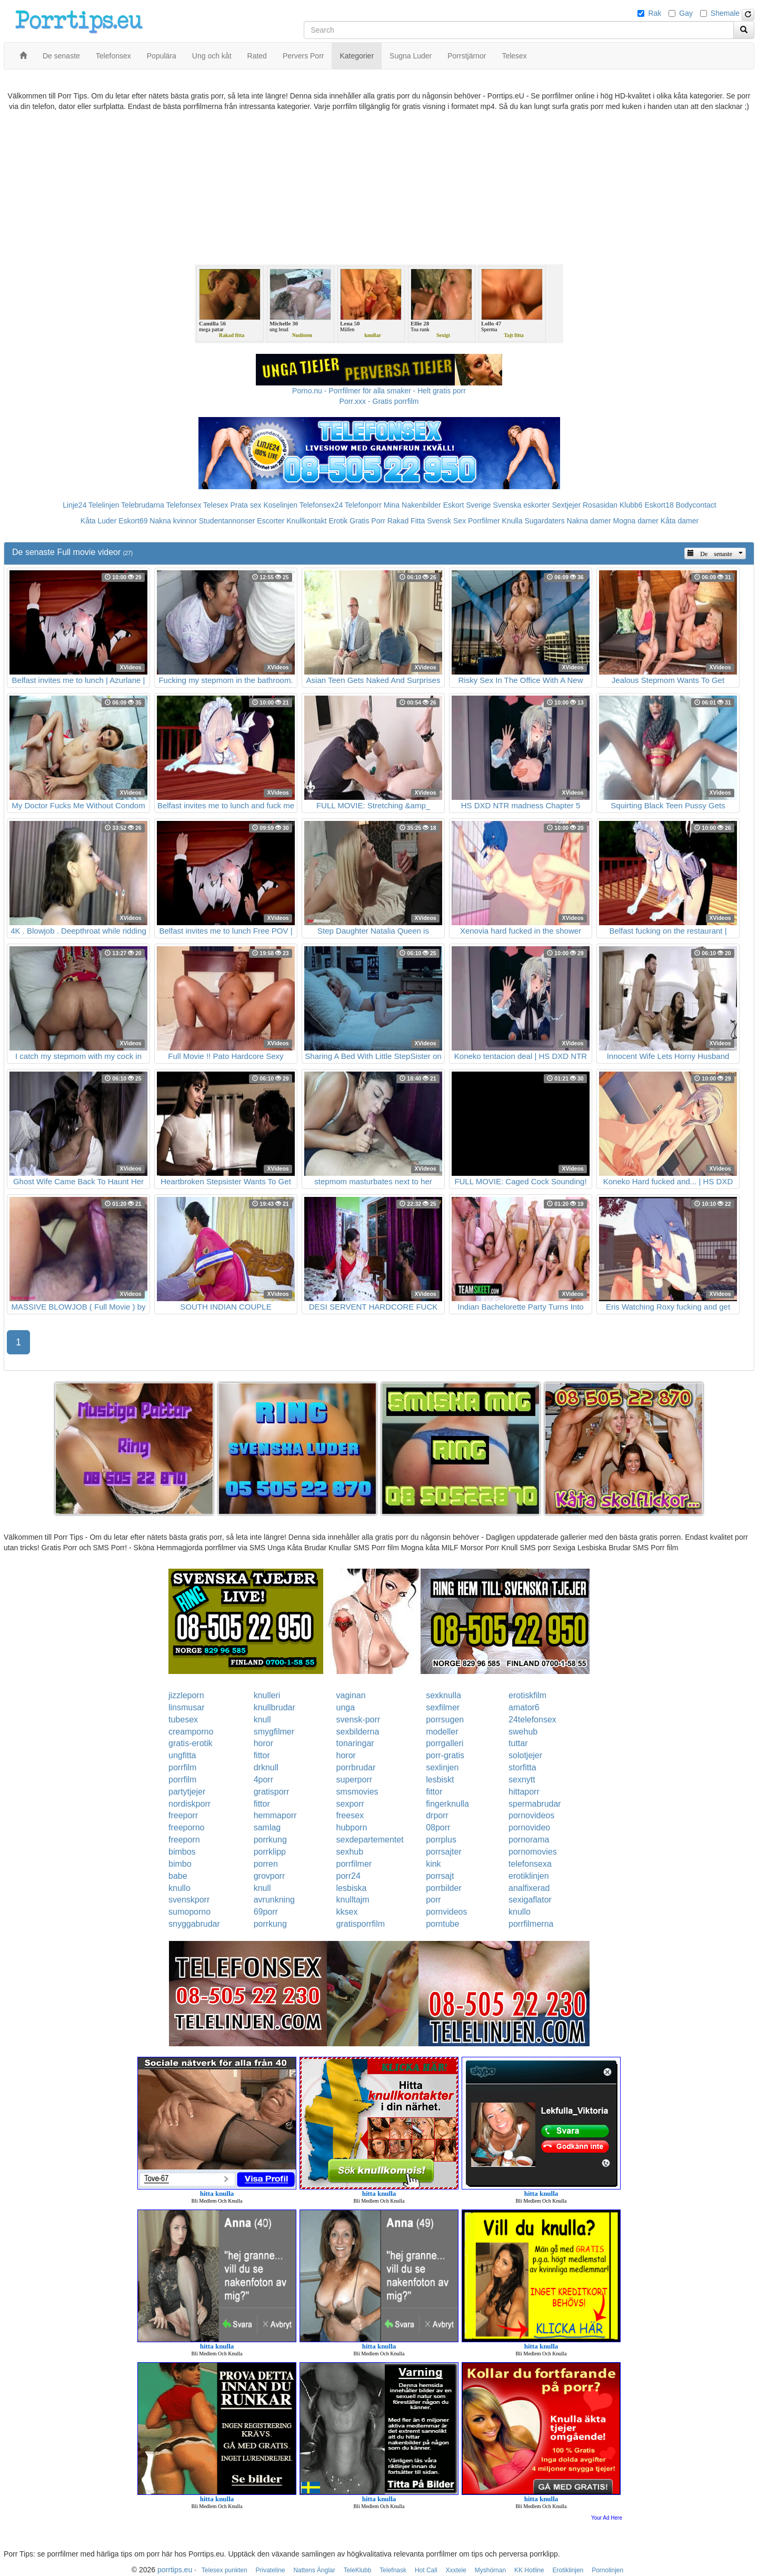  Describe the element at coordinates (132, 521) in the screenshot. I see `Eskort69` at that location.